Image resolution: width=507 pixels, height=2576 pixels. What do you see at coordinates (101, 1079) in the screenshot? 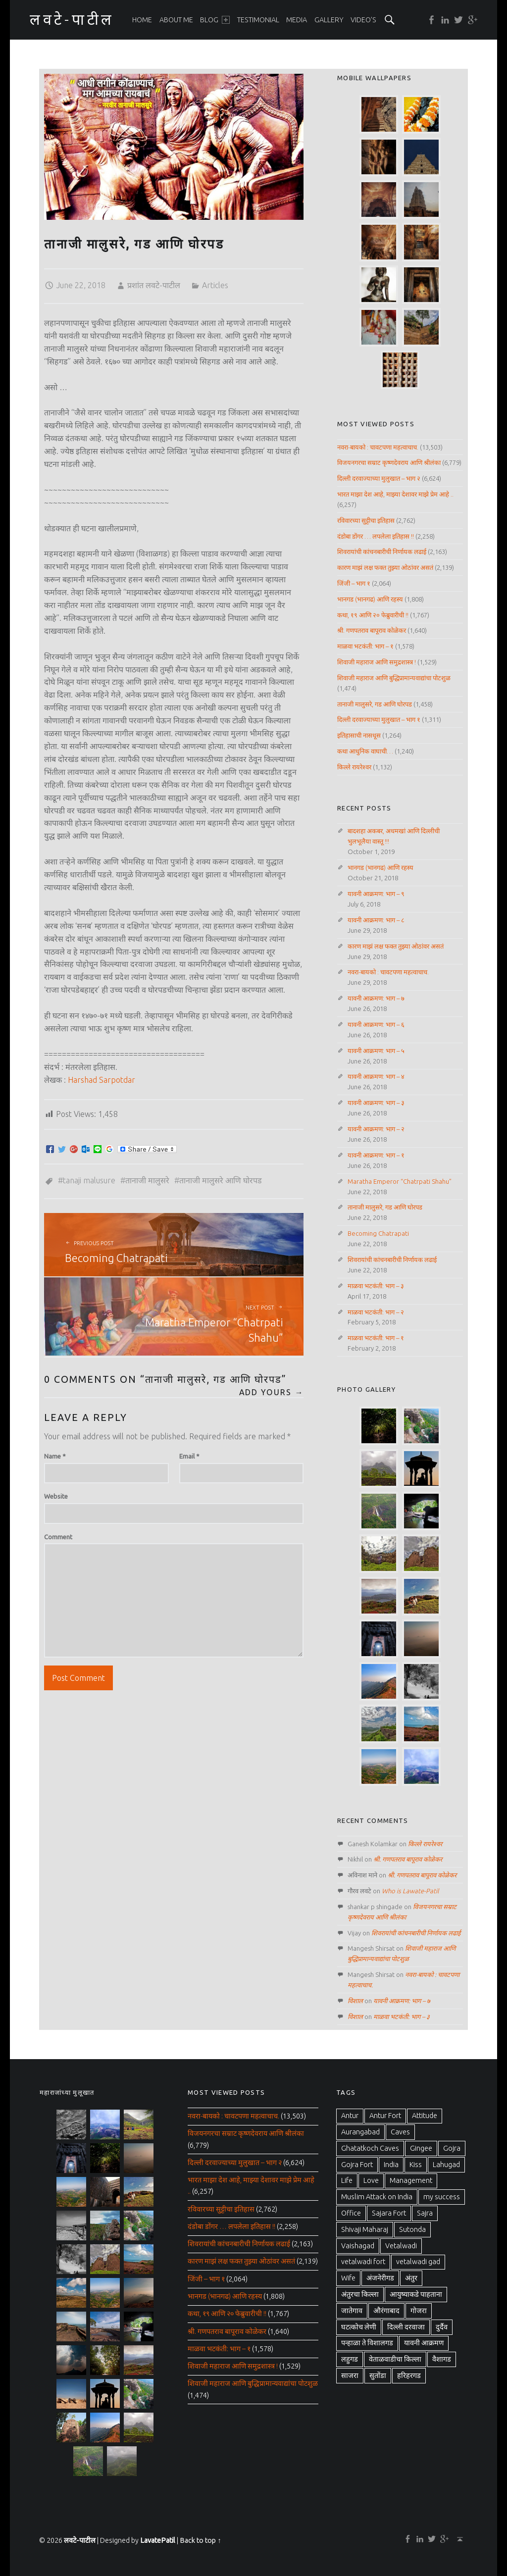
I see `Harshad Sarpotdar` at bounding box center [101, 1079].